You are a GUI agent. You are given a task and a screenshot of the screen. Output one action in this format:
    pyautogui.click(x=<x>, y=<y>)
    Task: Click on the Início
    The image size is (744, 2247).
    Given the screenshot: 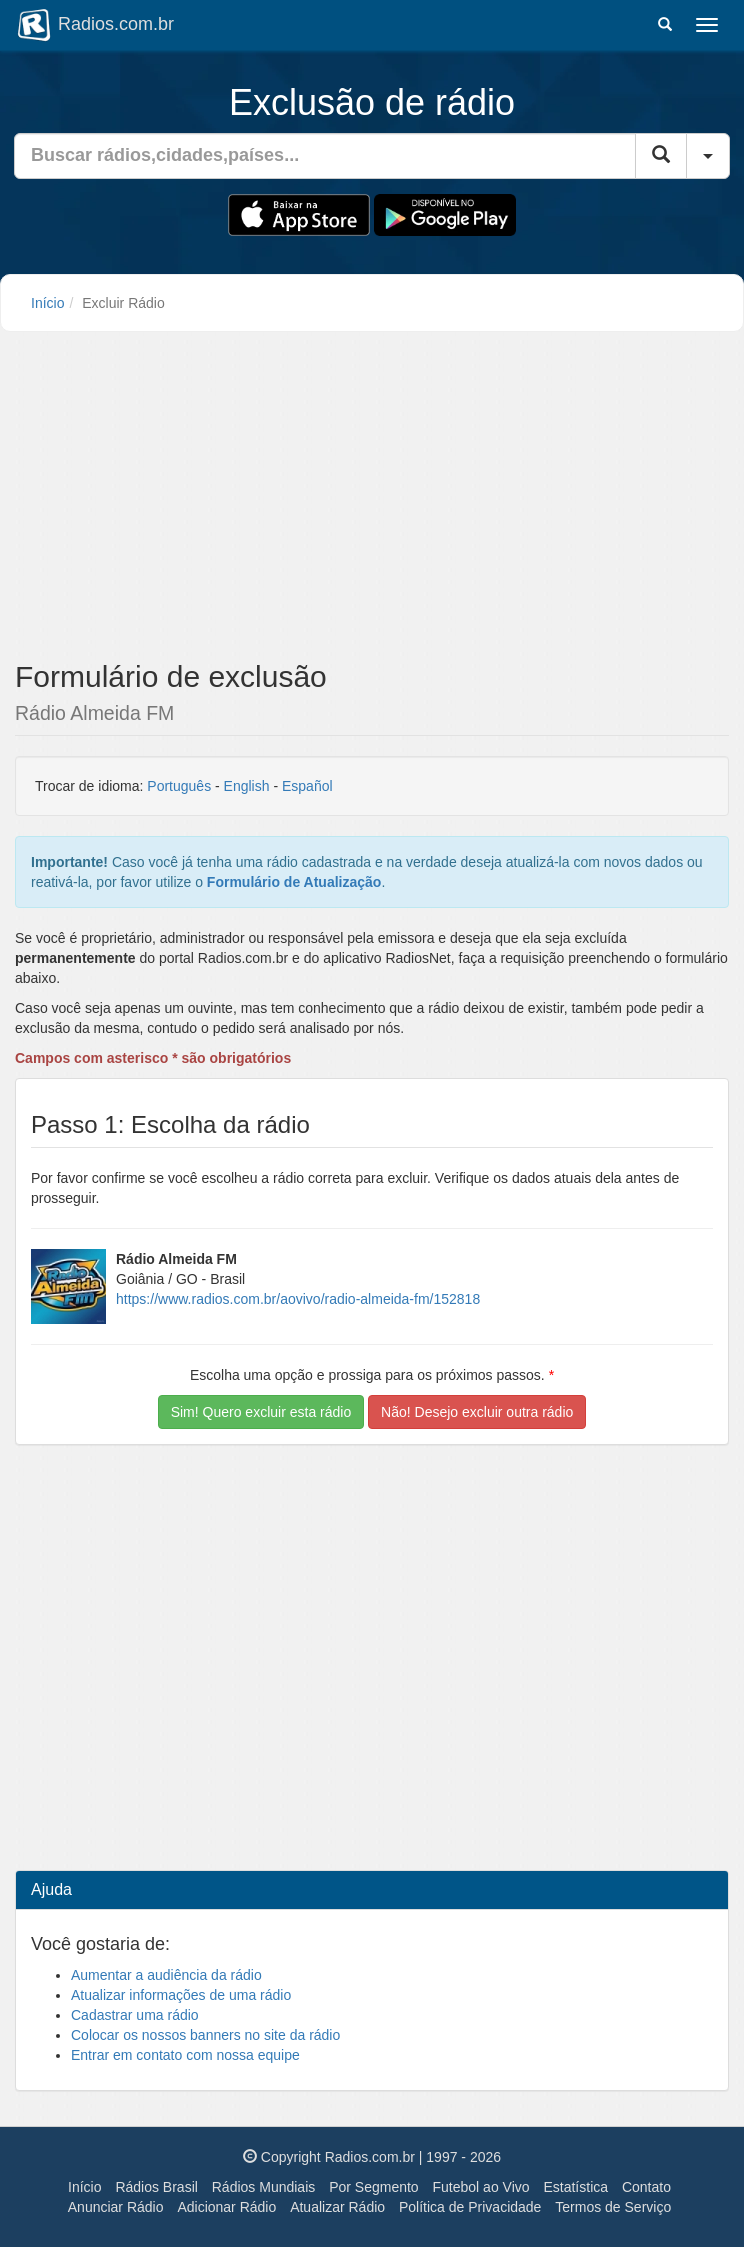 What is the action you would take?
    pyautogui.click(x=47, y=303)
    